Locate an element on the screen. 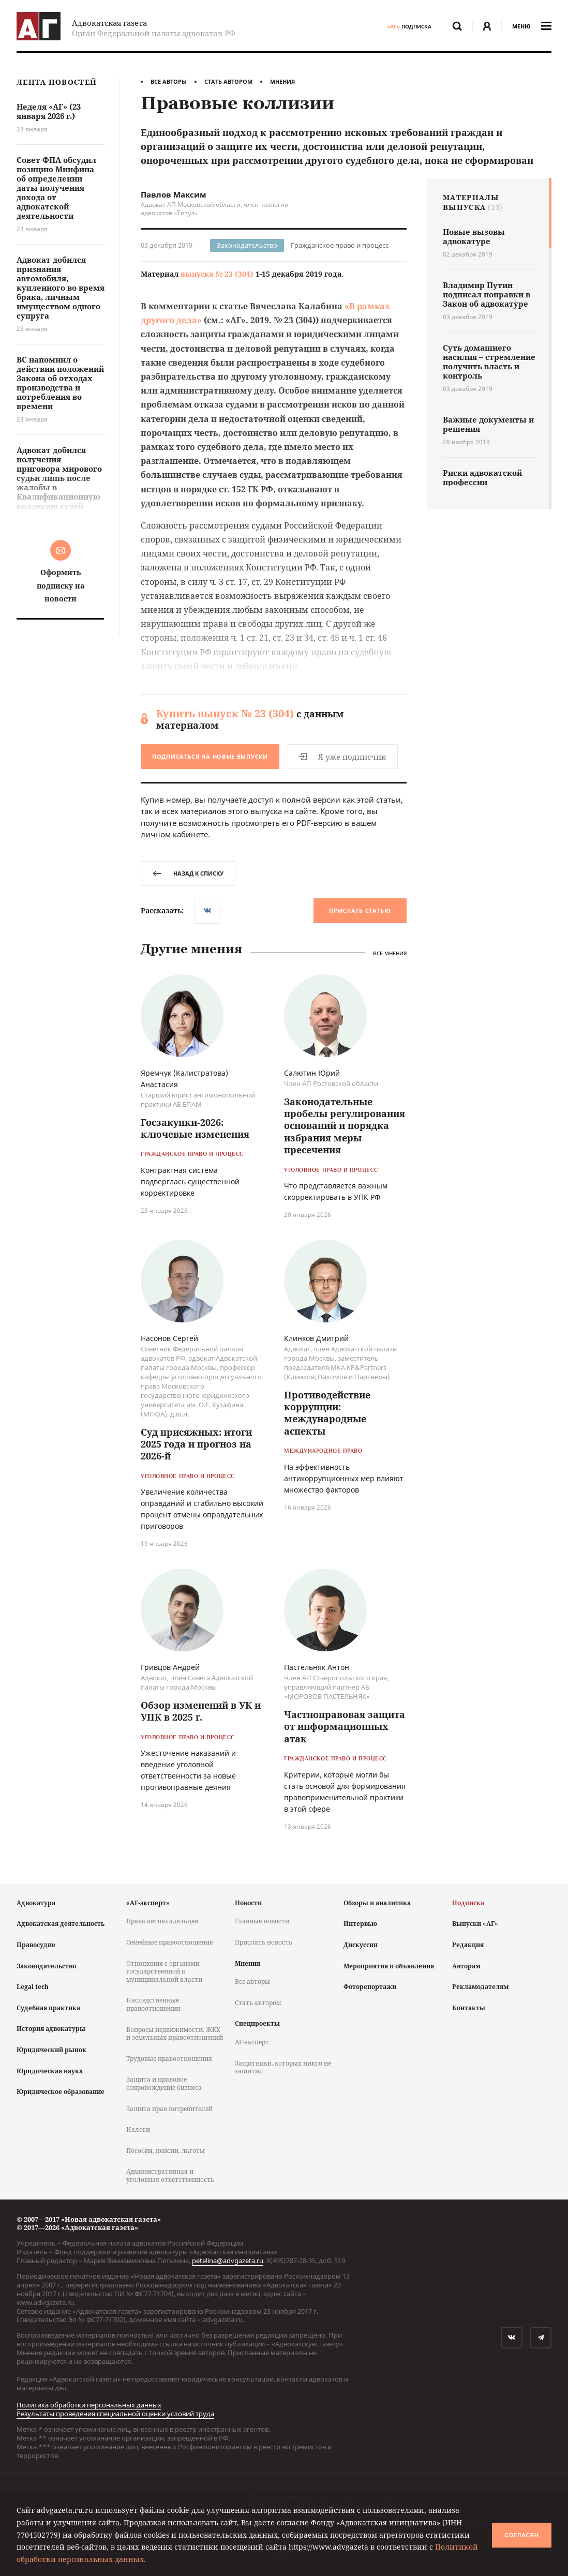 This screenshot has height=2576, width=568. Павлов Максим is located at coordinates (173, 194).